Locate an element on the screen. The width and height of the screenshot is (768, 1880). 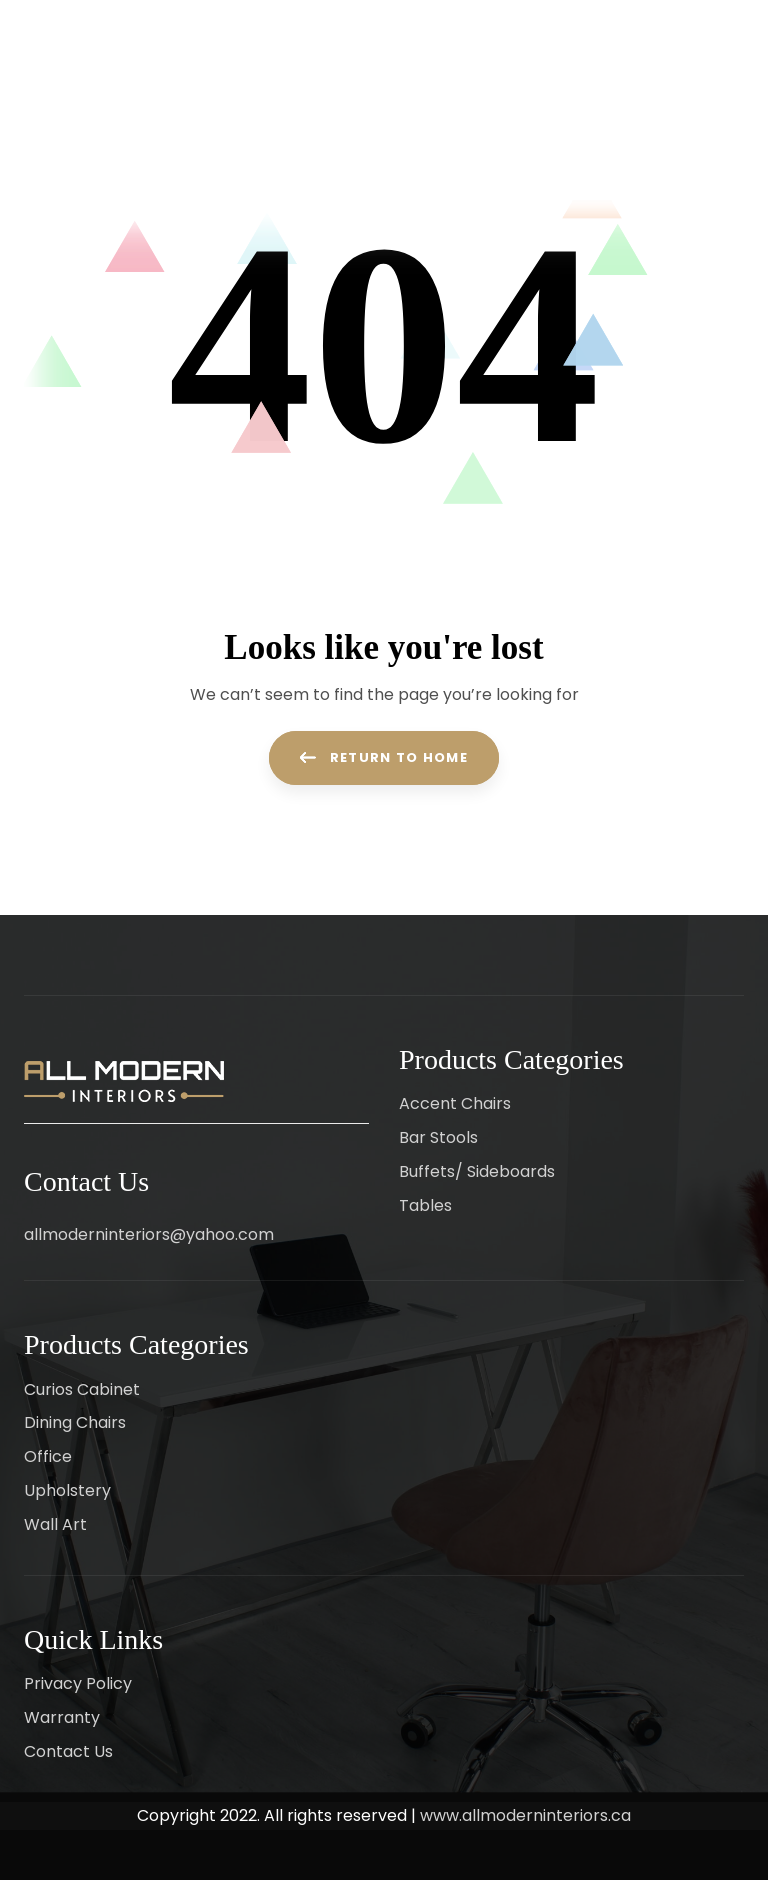
www.allmoderninteriors.ca is located at coordinates (525, 1815).